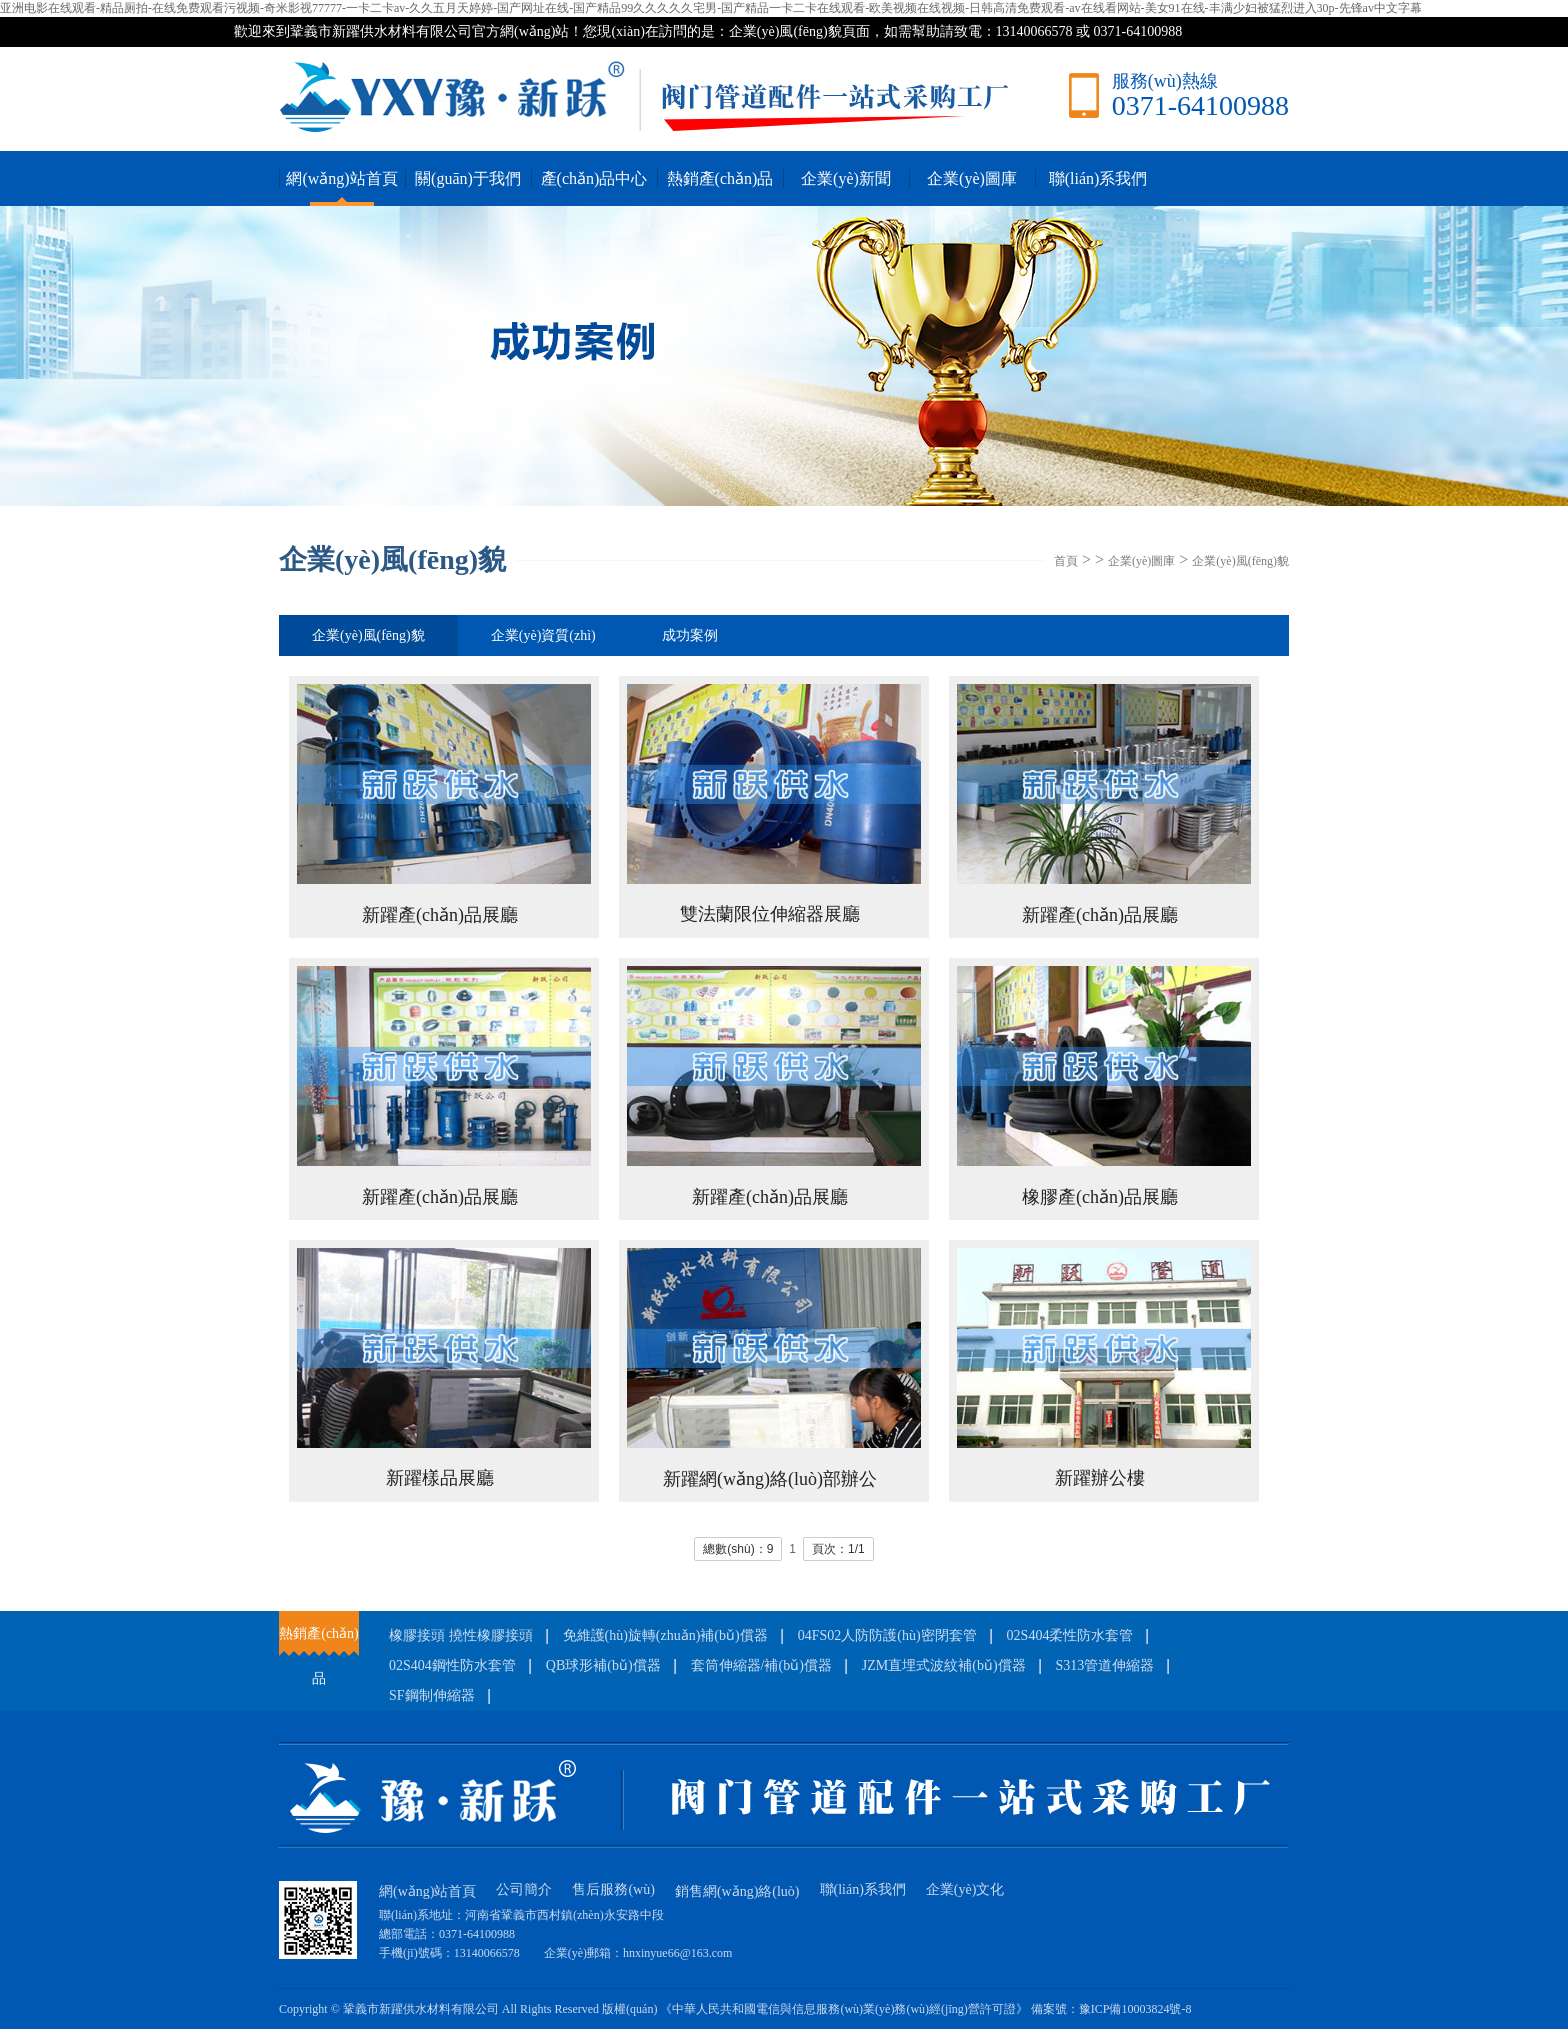 The height and width of the screenshot is (2029, 1568). What do you see at coordinates (665, 1635) in the screenshot?
I see `免維護(hù)旋轉(zhuǎn)補(bǔ)償器` at bounding box center [665, 1635].